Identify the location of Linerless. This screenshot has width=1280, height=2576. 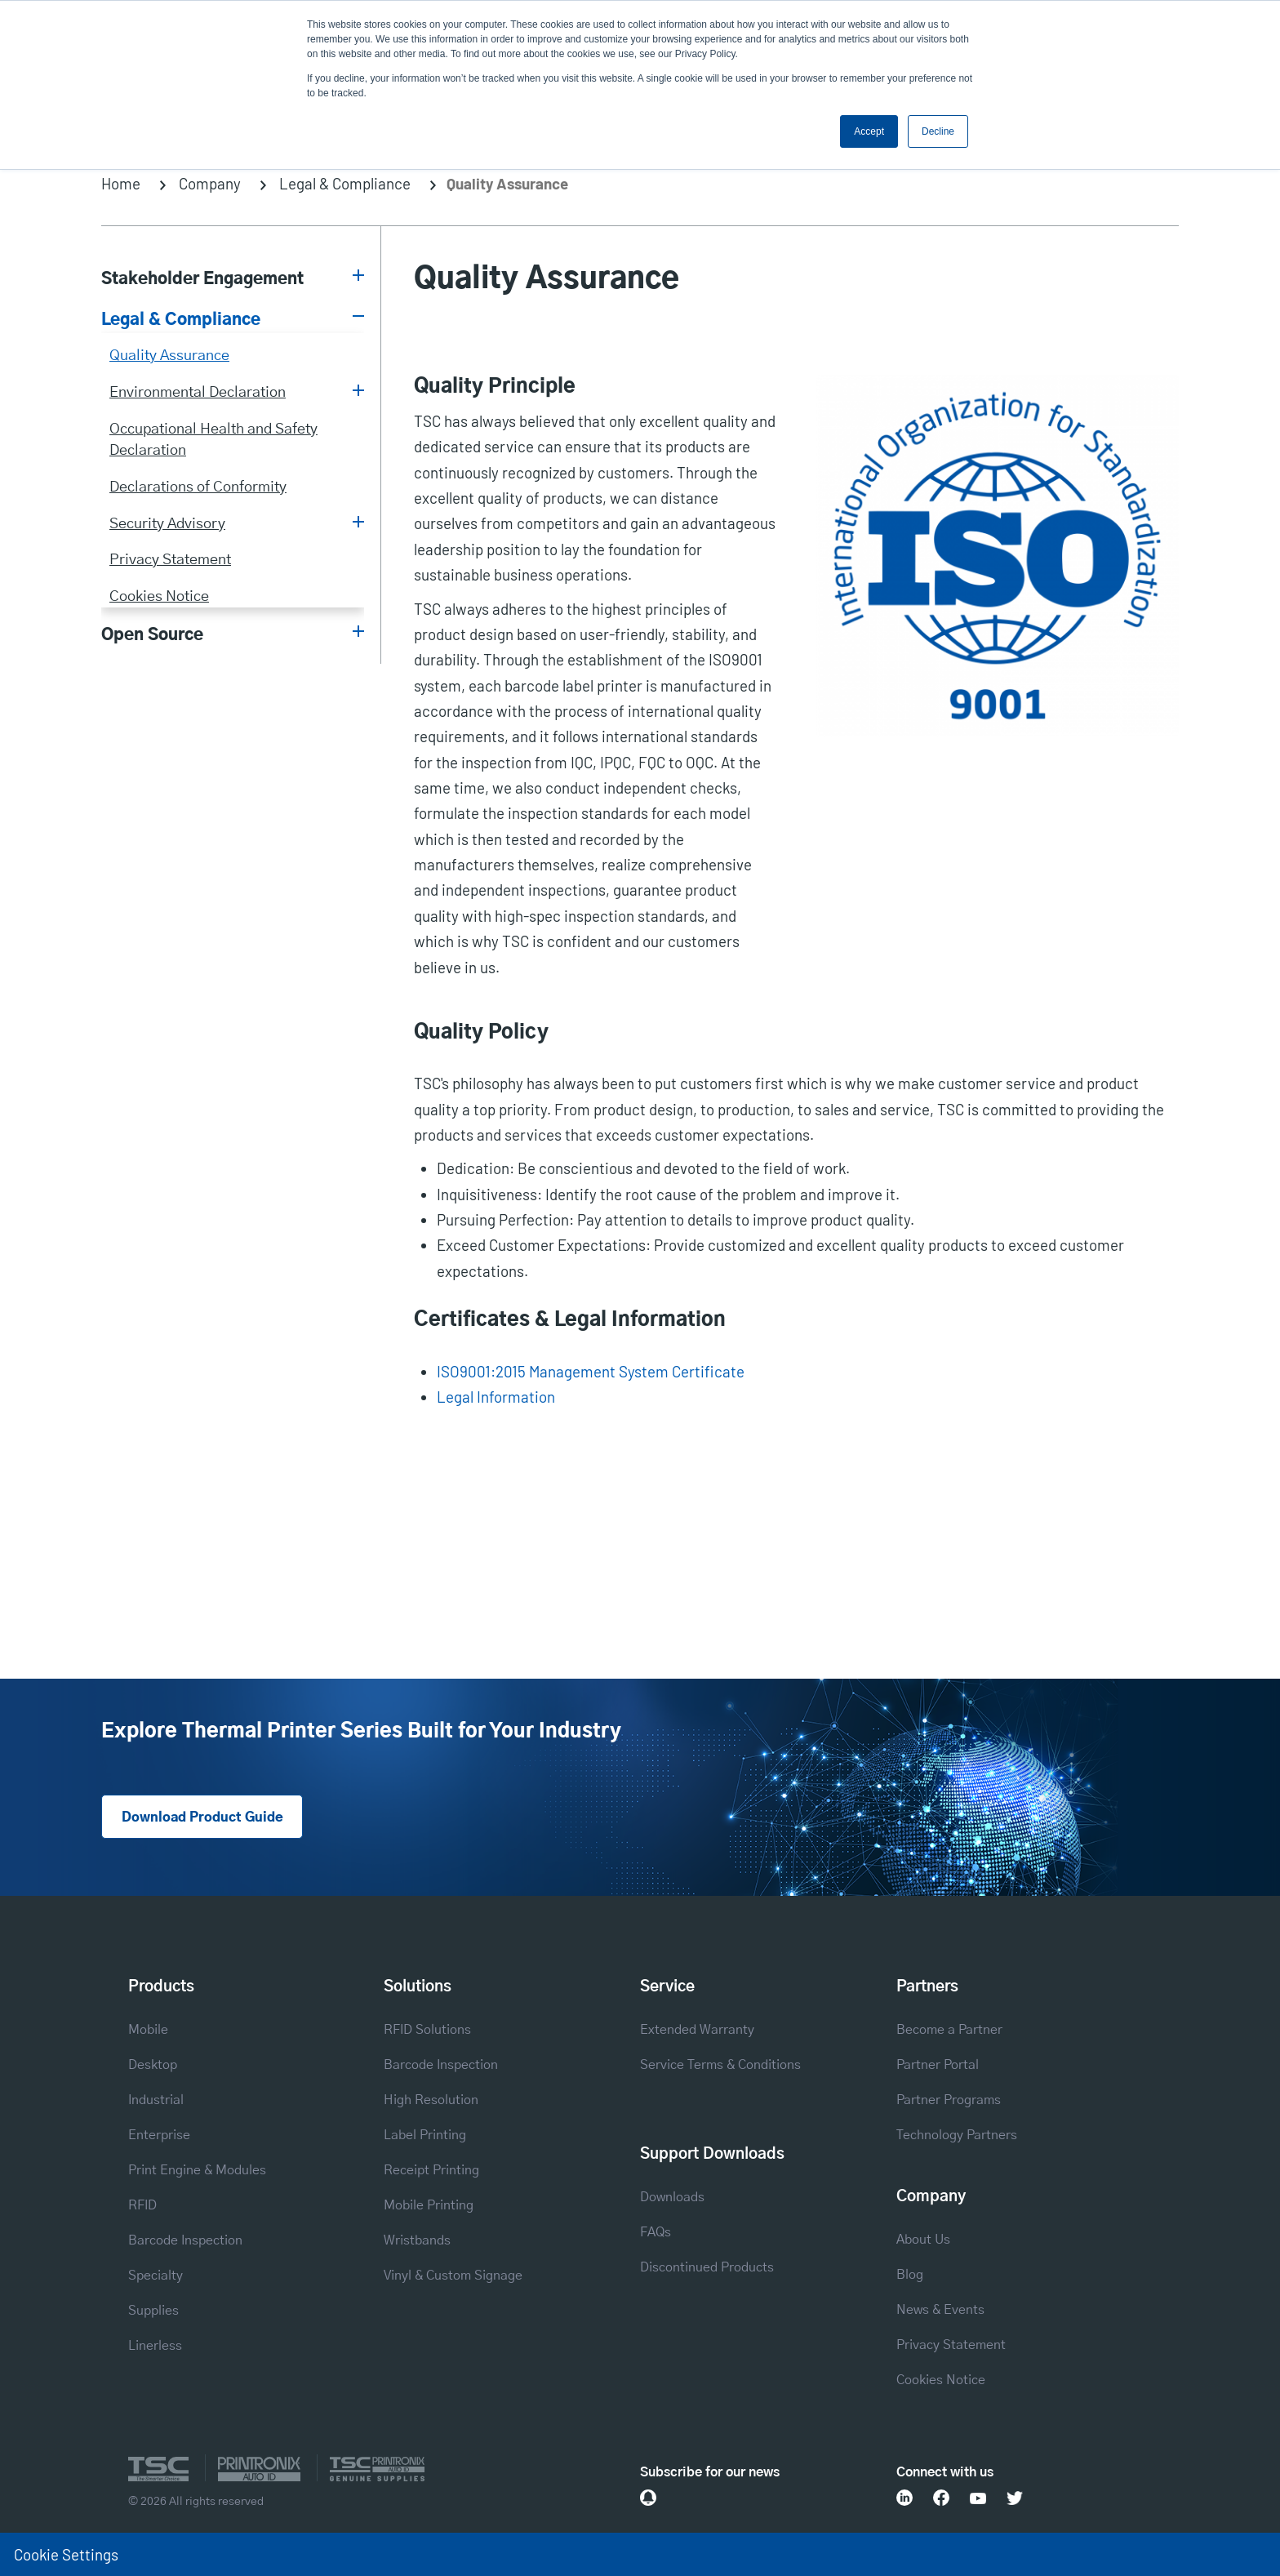
(155, 2345).